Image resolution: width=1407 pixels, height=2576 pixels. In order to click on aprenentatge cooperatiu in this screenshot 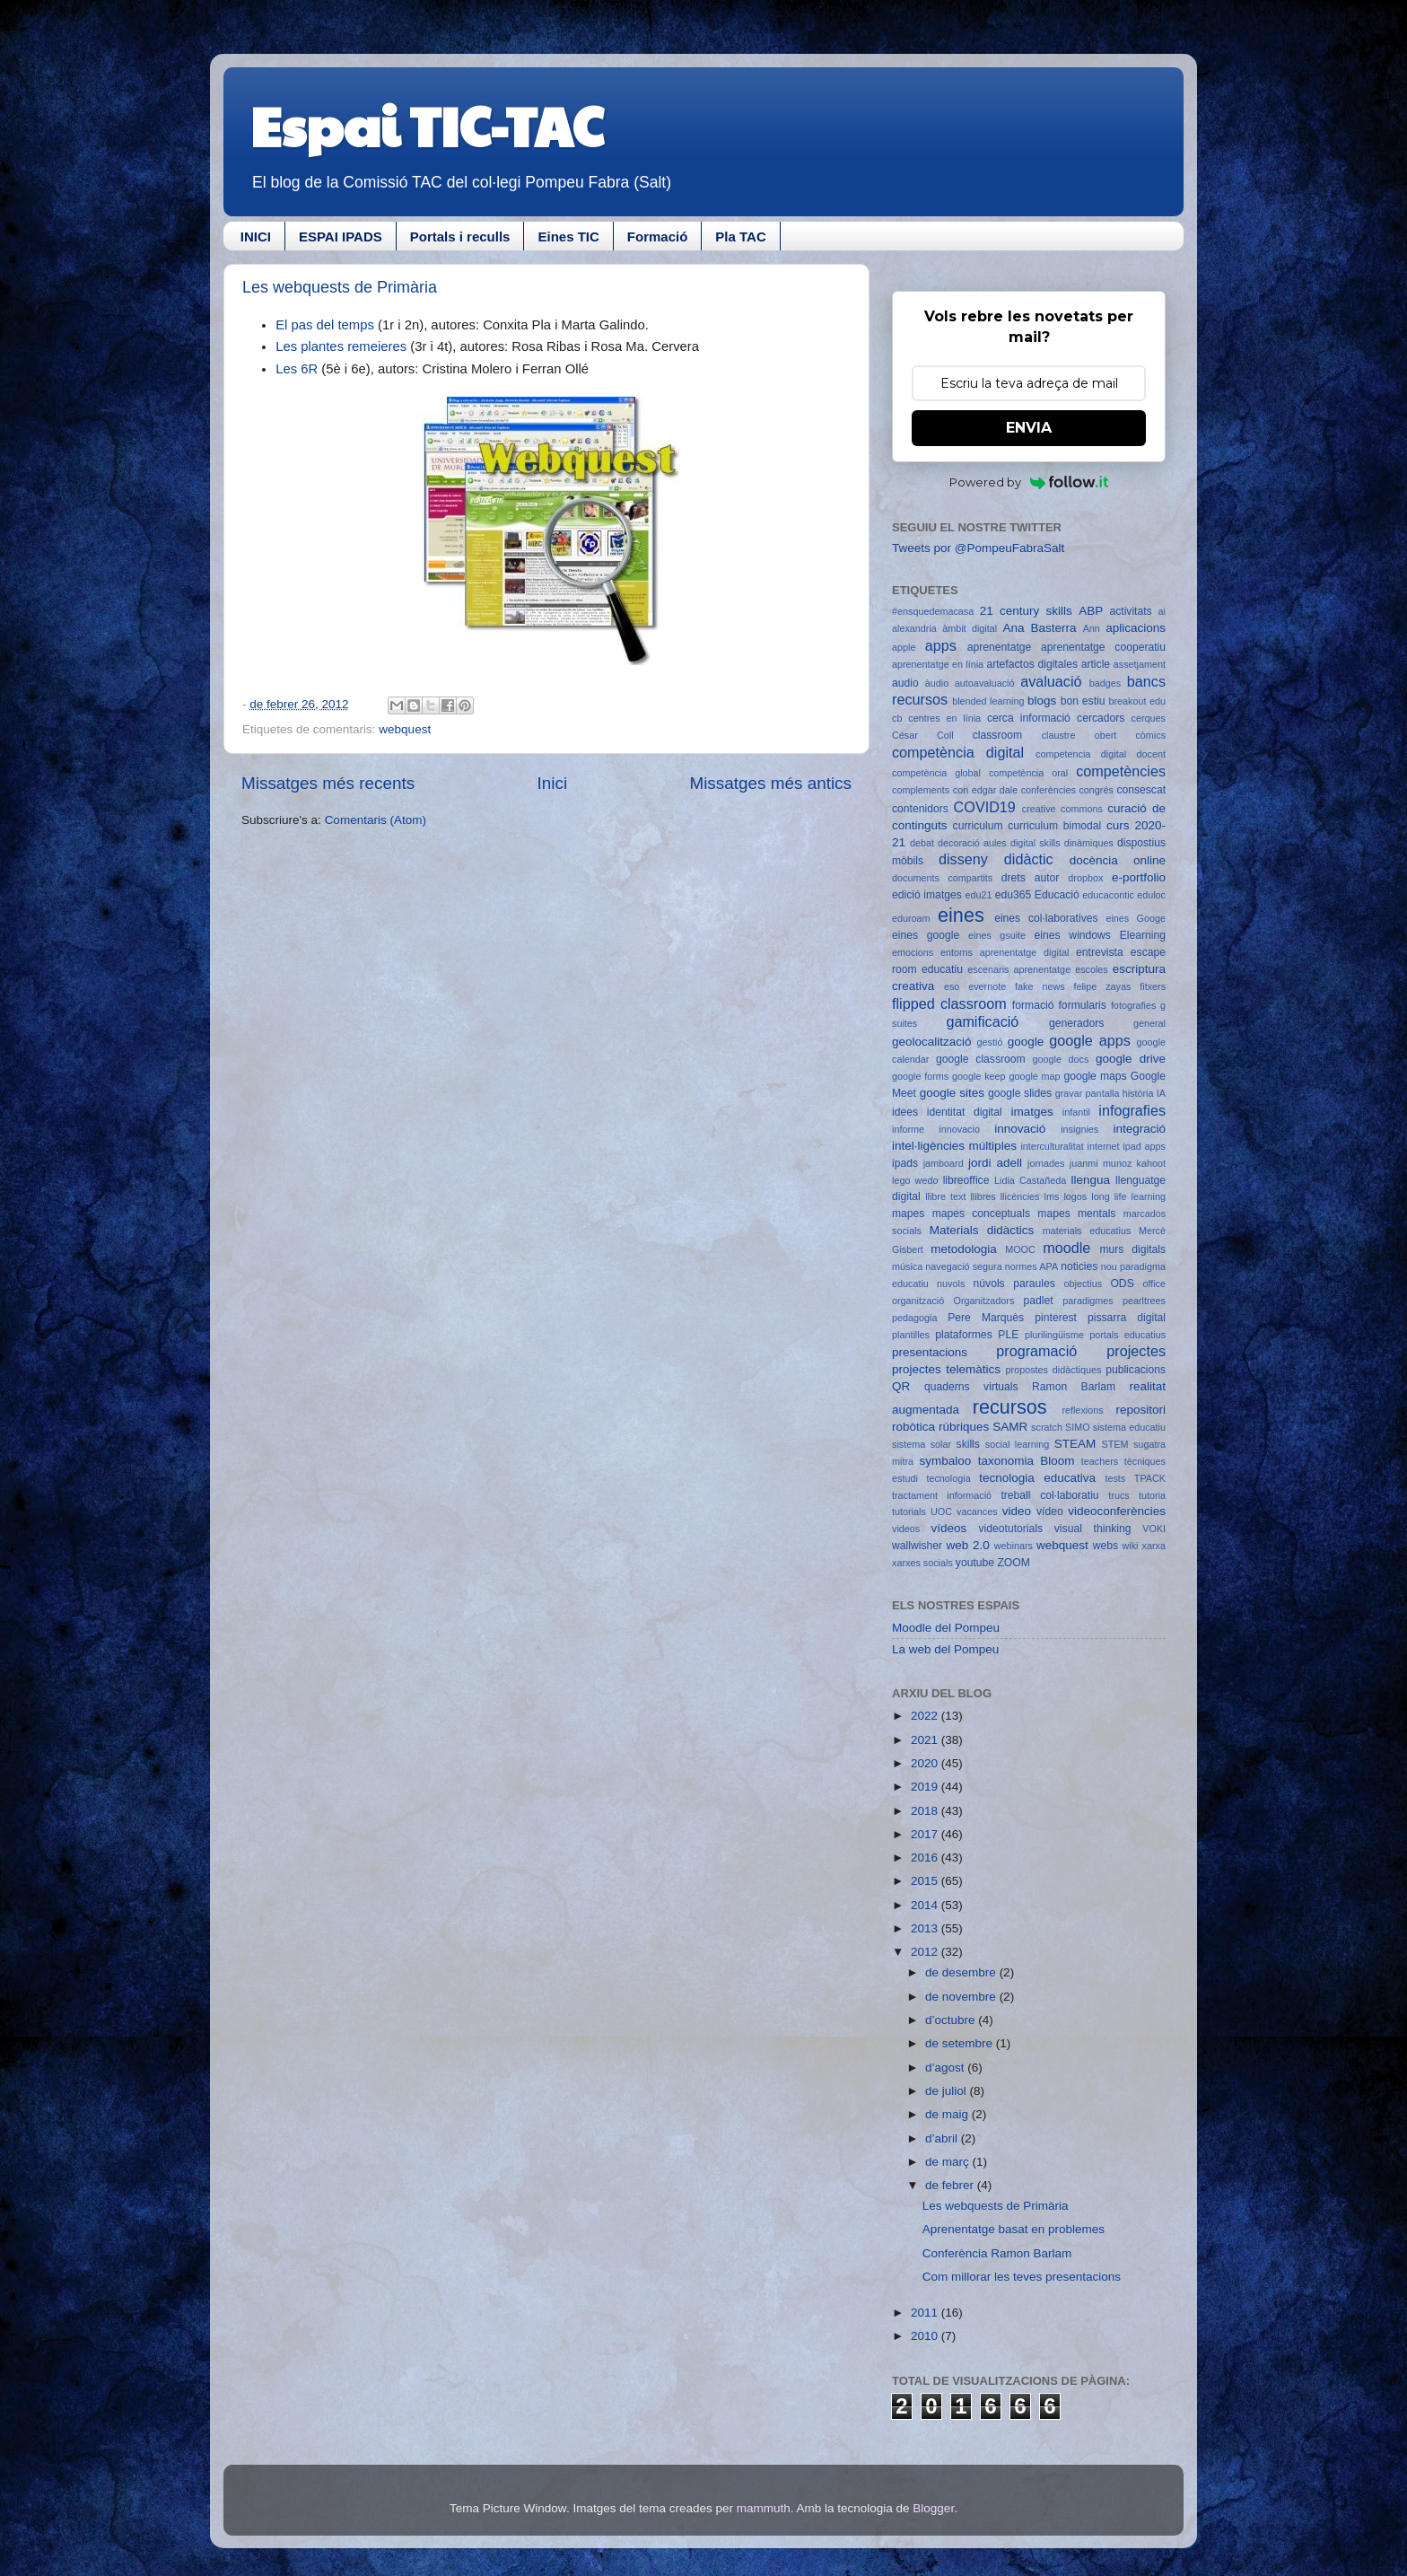, I will do `click(1103, 647)`.